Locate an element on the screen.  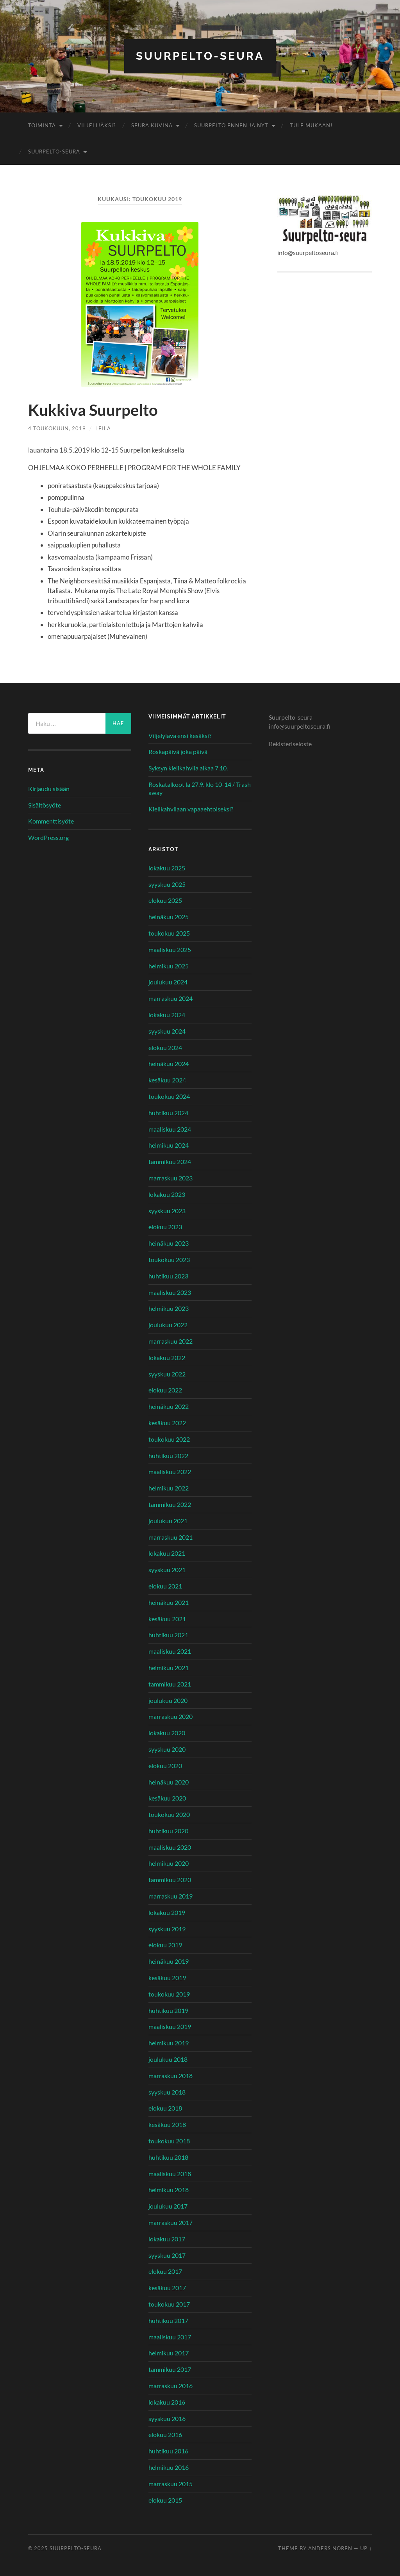
maaliskuu 2017 is located at coordinates (169, 2337).